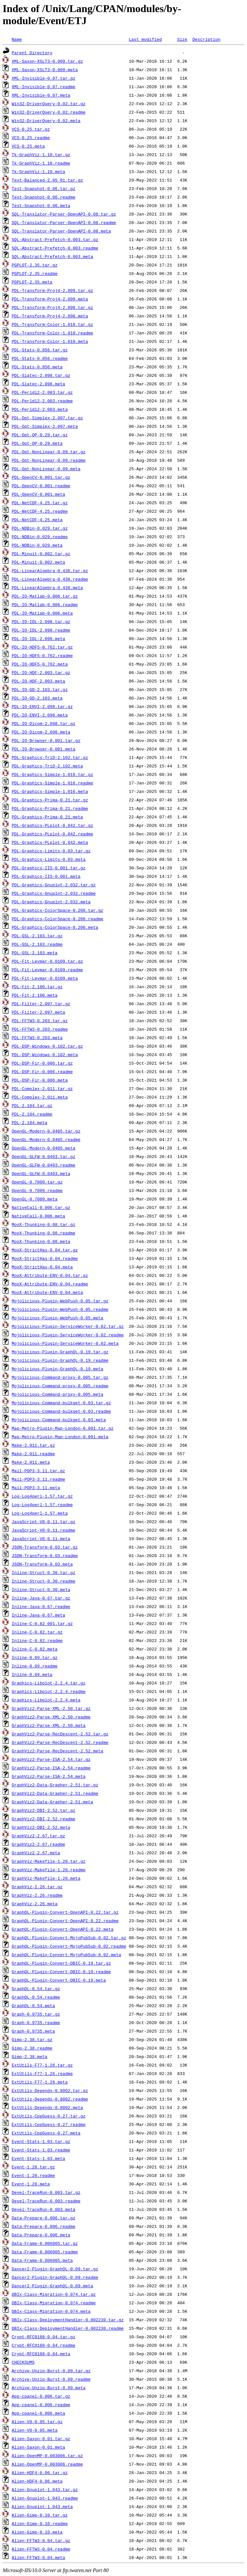 The height and width of the screenshot is (2576, 247). I want to click on PDL-GSL-2.103.tar.gz, so click(37, 936).